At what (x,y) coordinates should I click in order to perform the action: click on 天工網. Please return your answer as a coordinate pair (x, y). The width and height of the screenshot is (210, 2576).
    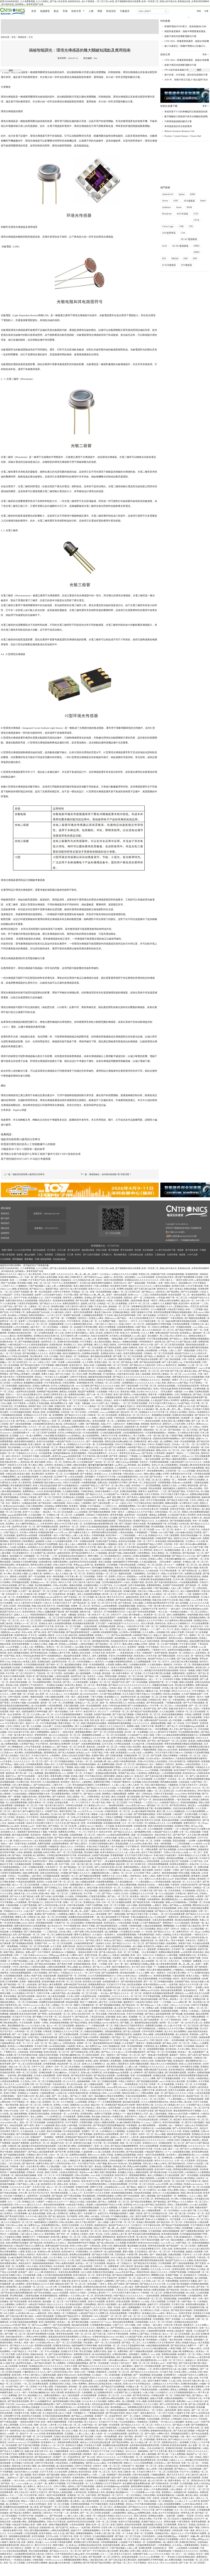
    Looking at the image, I should click on (70, 1254).